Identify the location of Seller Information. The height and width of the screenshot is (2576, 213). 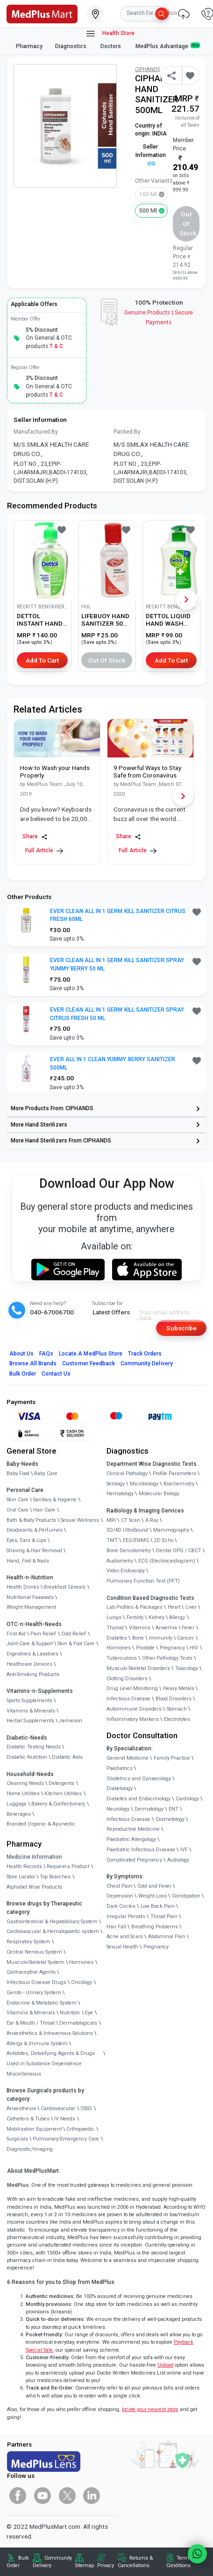
(150, 154).